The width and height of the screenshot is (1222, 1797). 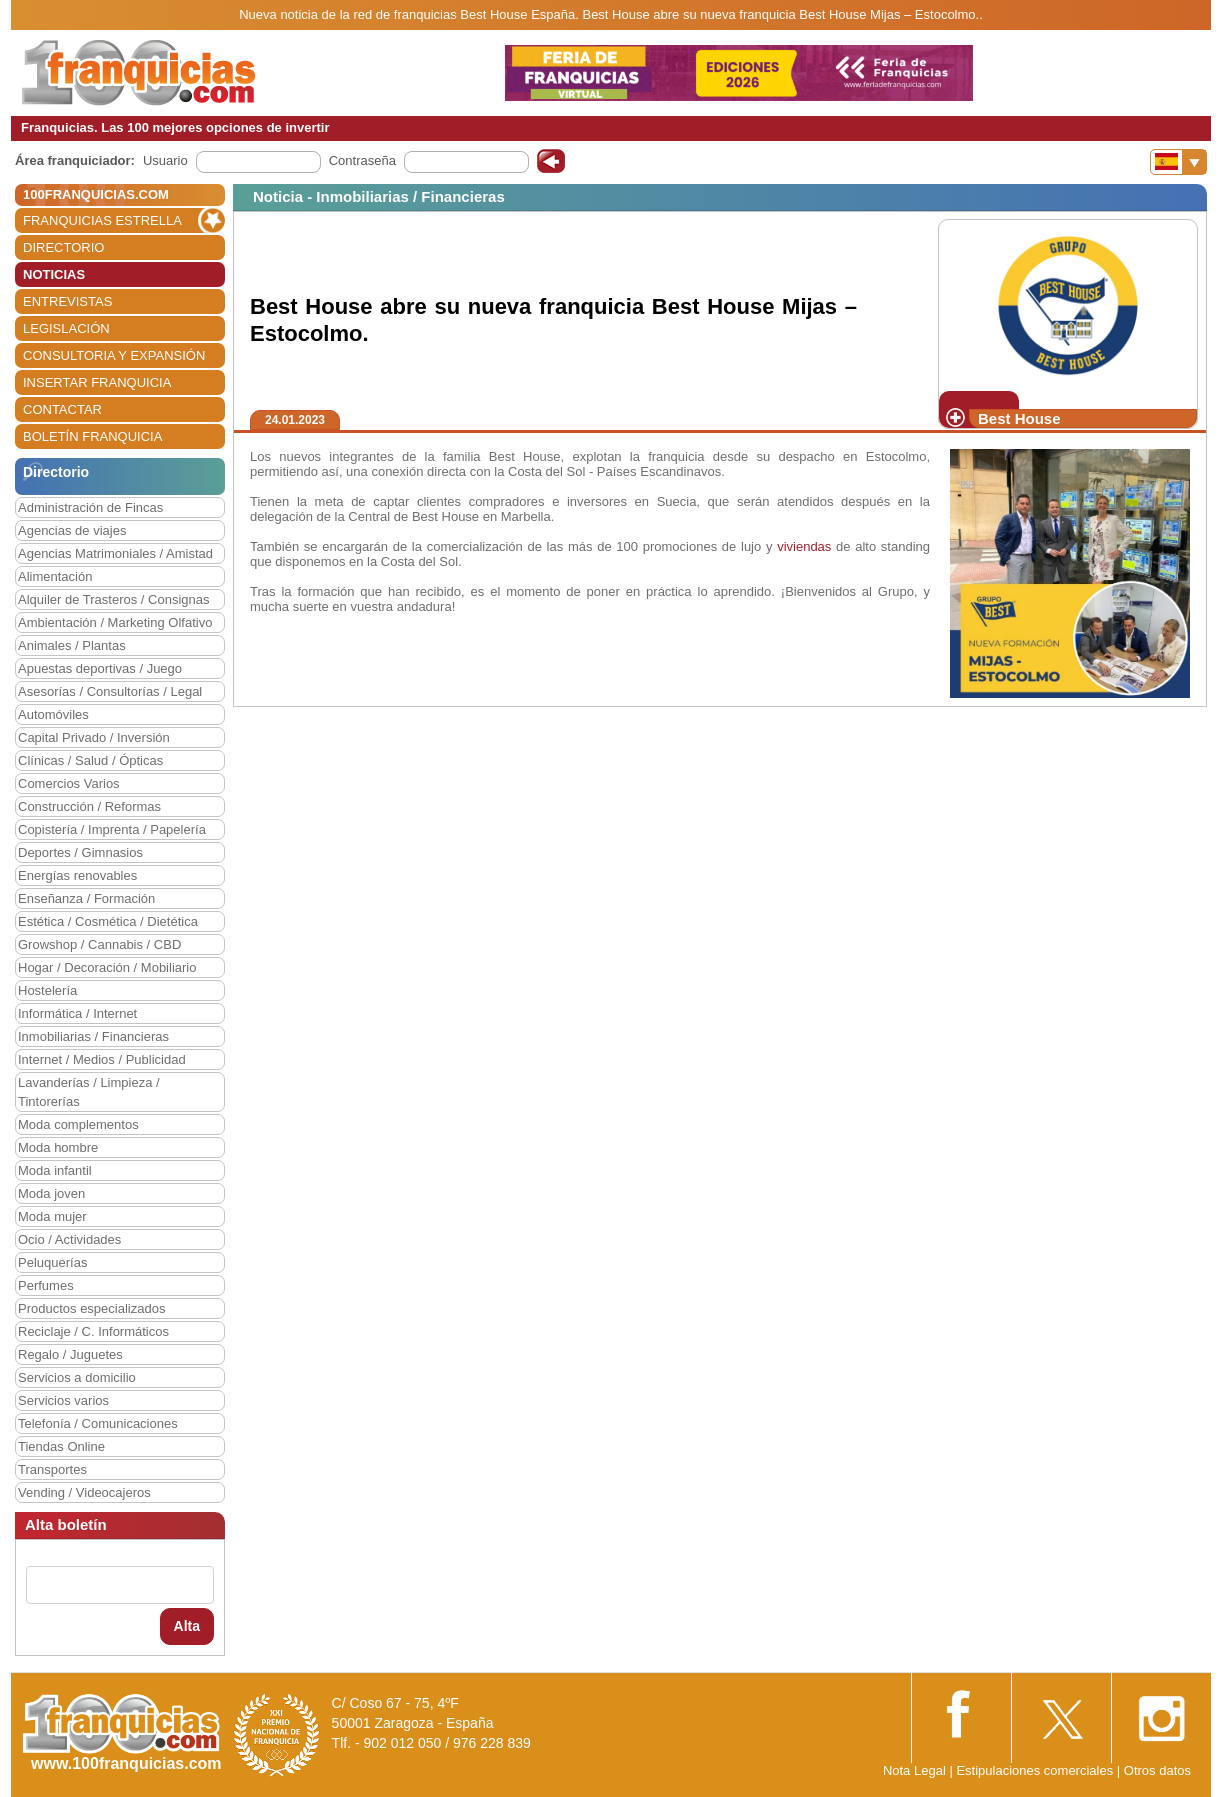 I want to click on Hogar / Decoración / Mobiliario, so click(x=107, y=967).